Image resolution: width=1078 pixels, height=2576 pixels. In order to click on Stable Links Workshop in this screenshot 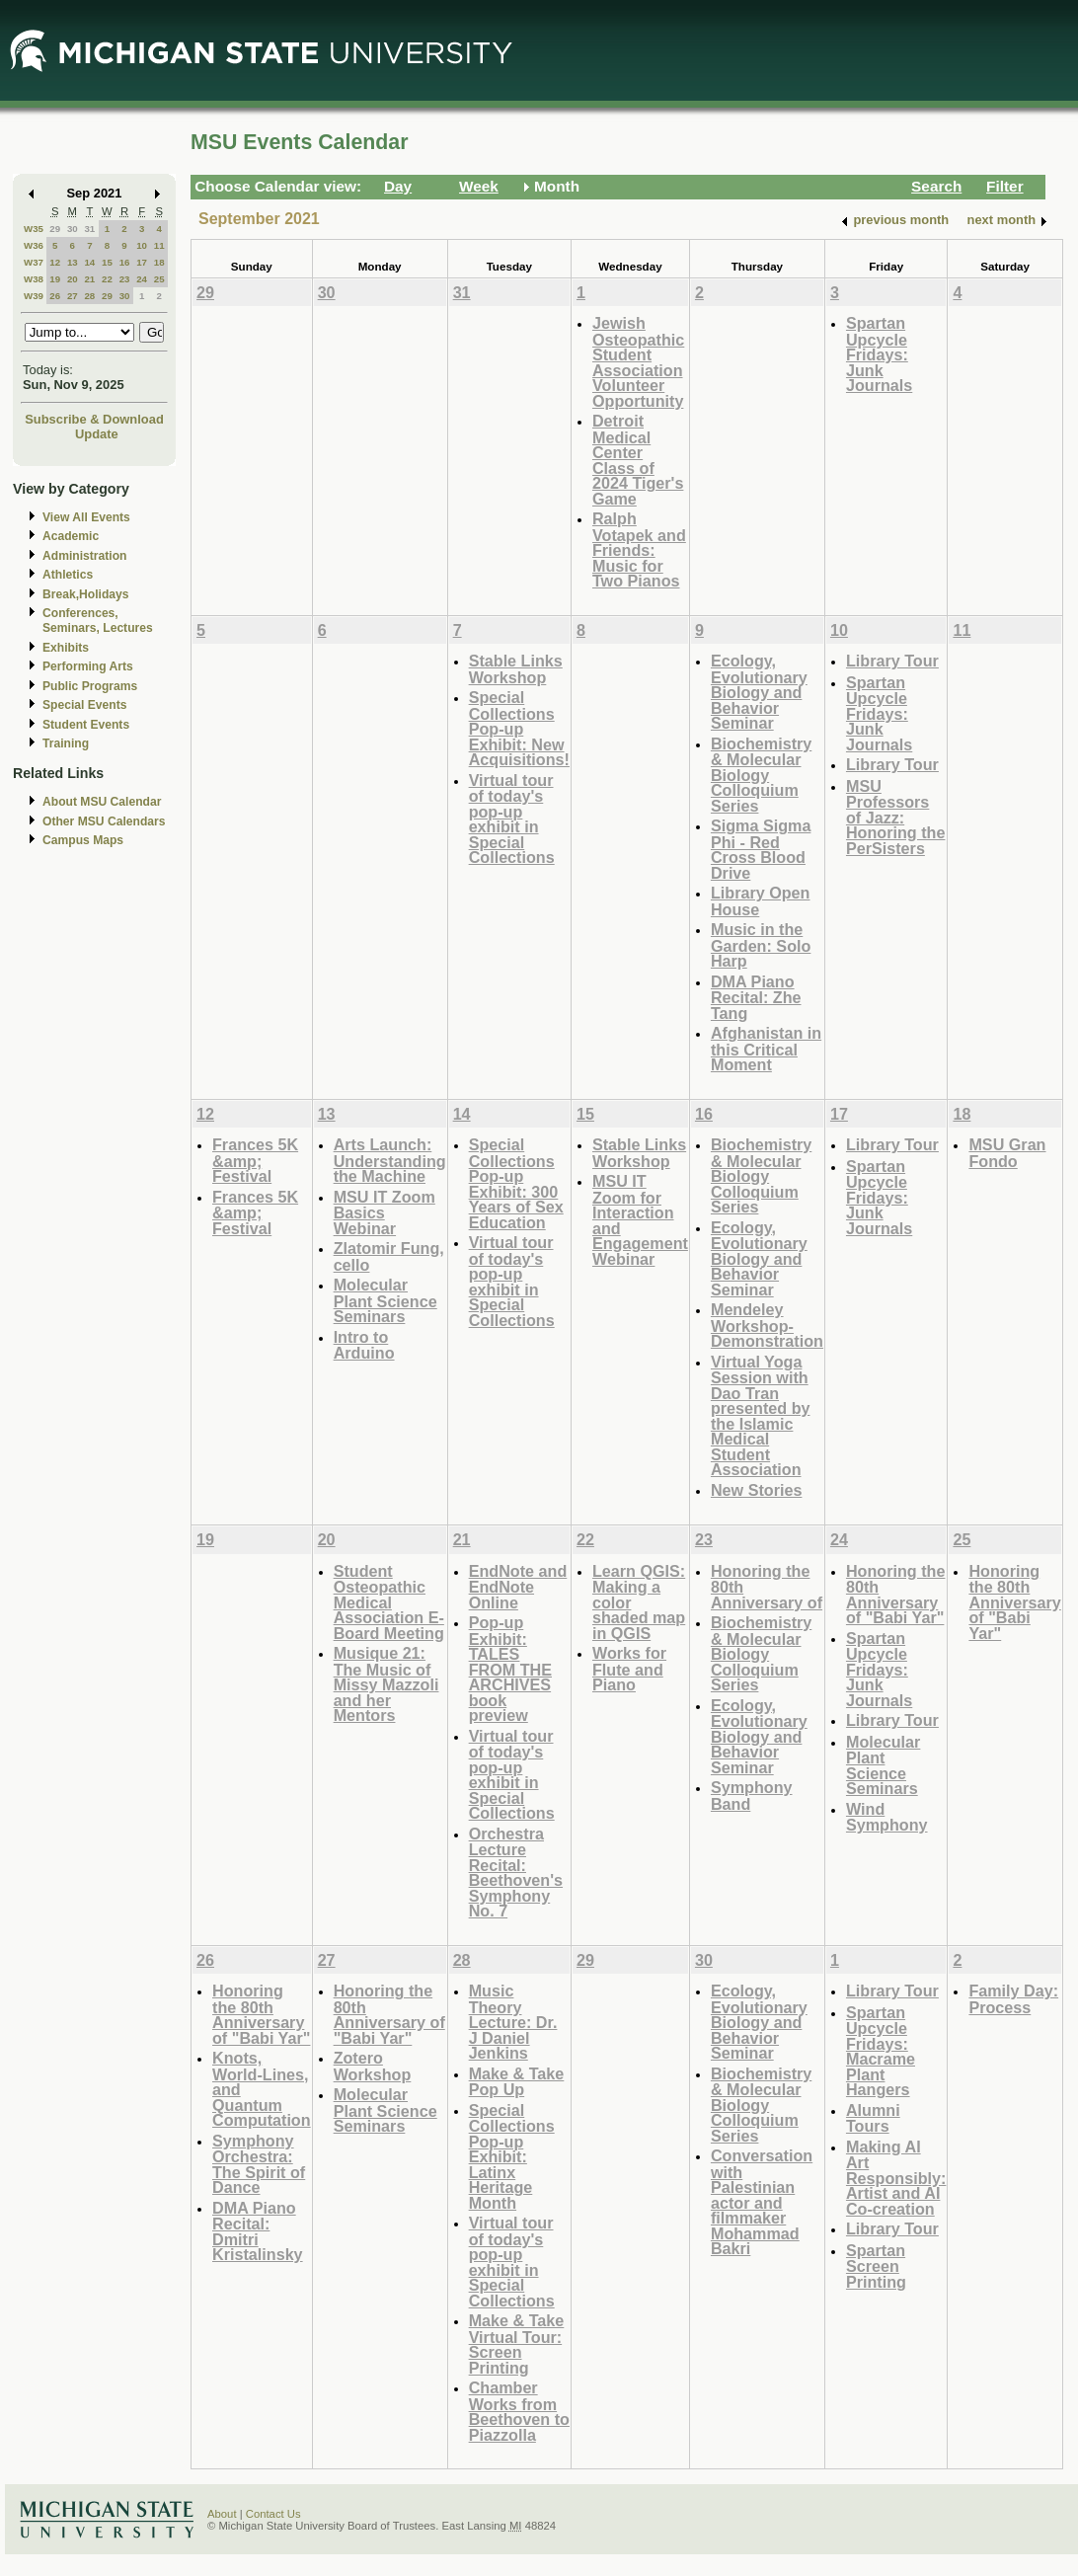, I will do `click(516, 669)`.